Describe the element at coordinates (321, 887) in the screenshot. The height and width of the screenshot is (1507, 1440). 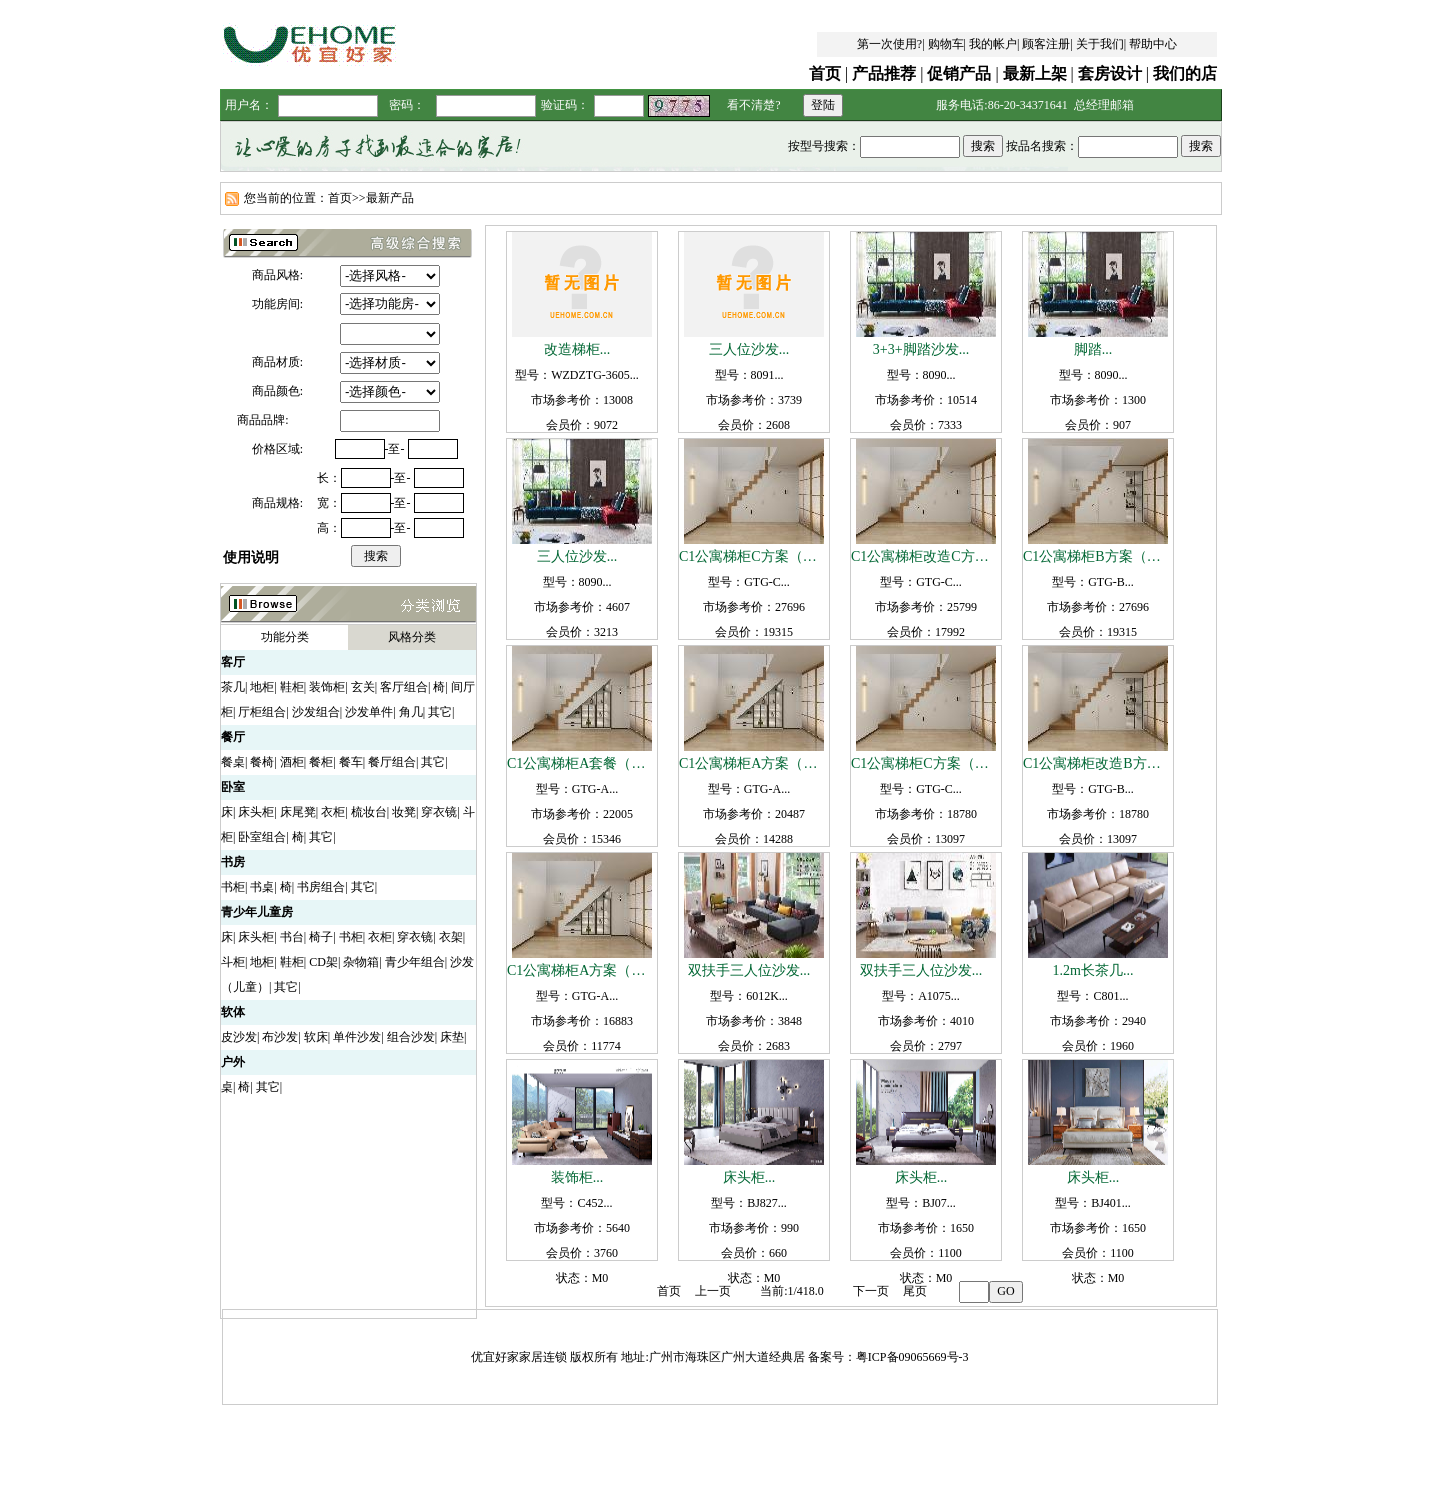
I see `书房组合` at that location.